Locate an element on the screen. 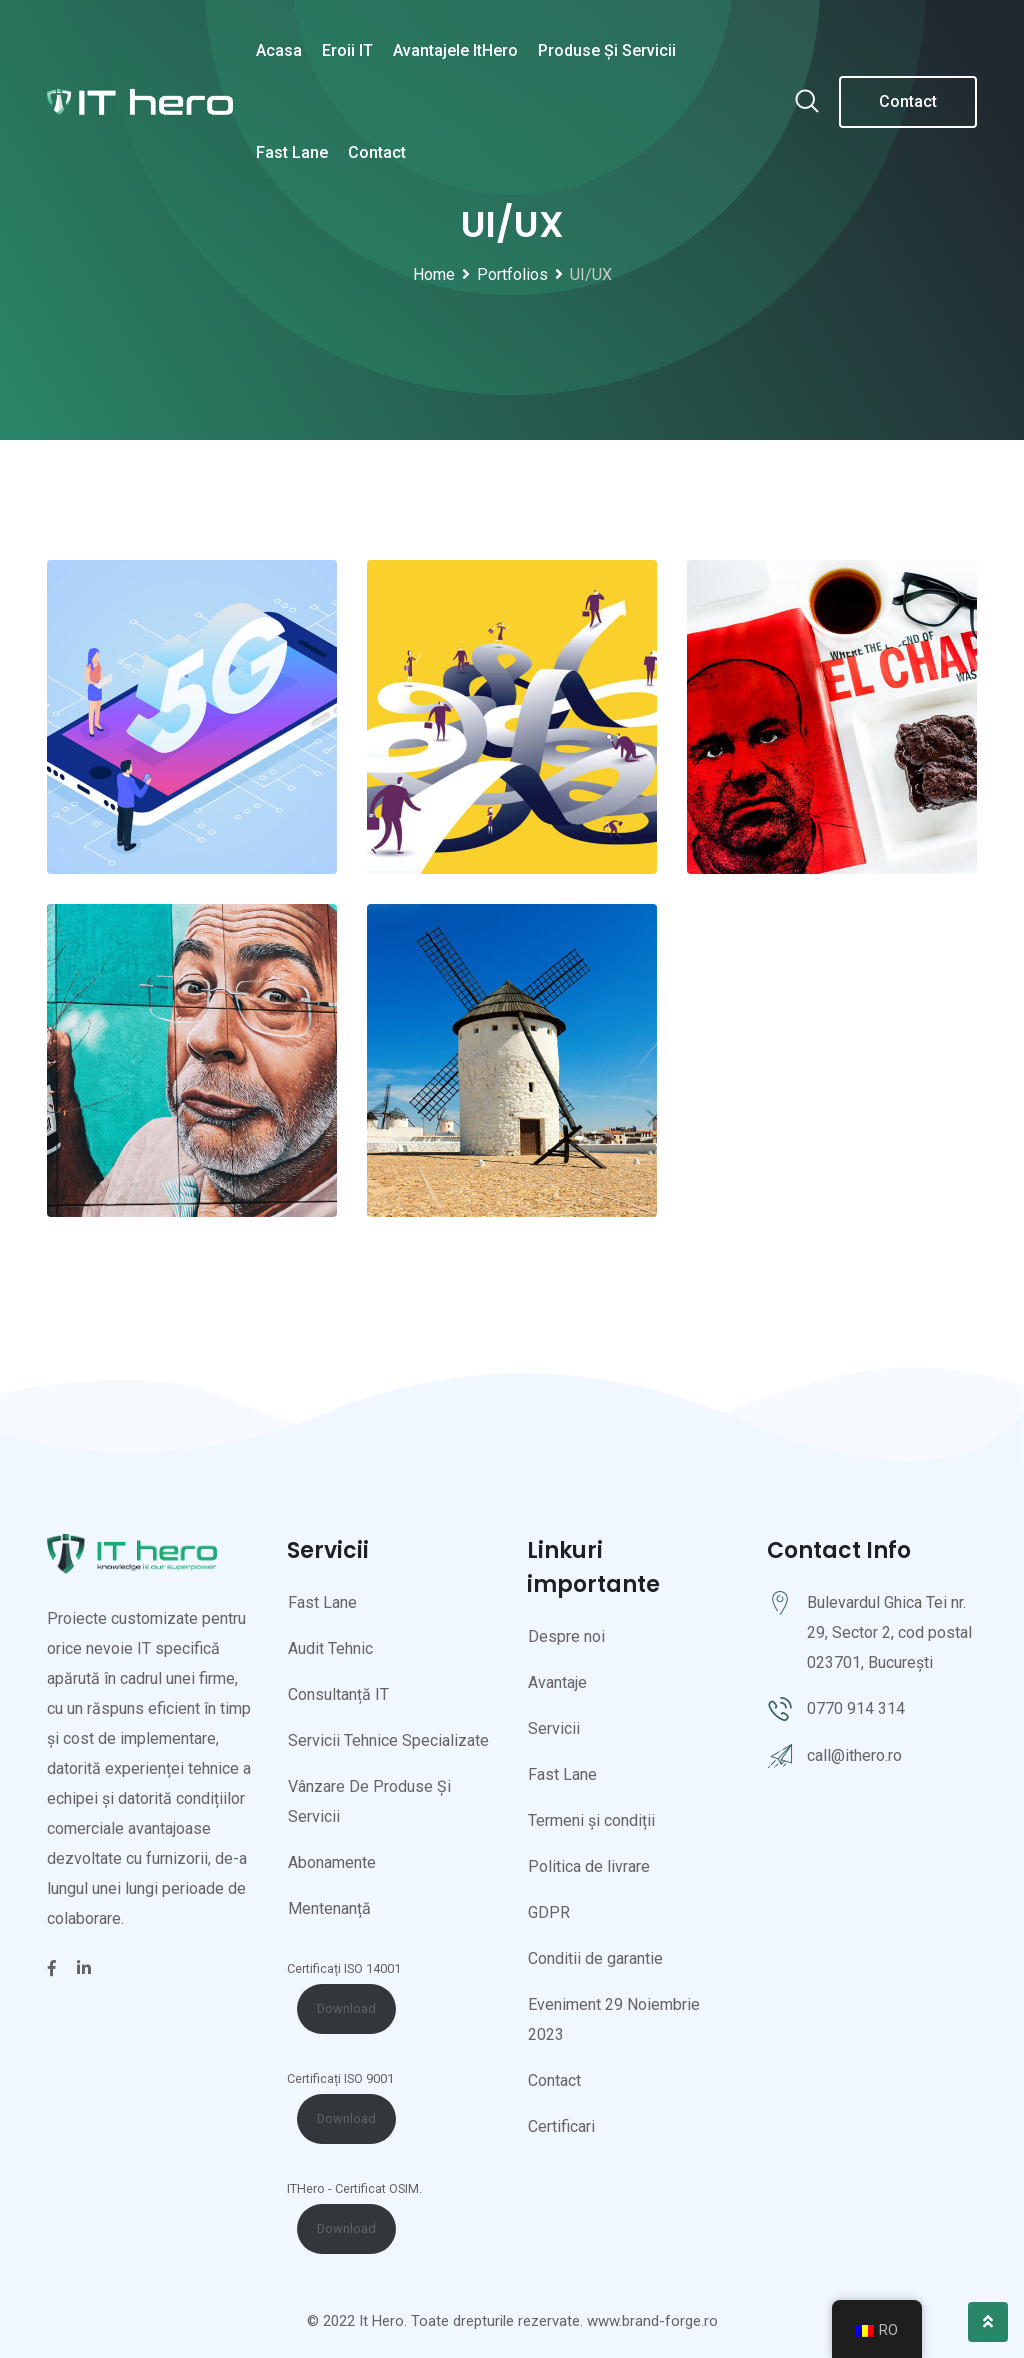 This screenshot has width=1024, height=2358. Certificari is located at coordinates (561, 2126).